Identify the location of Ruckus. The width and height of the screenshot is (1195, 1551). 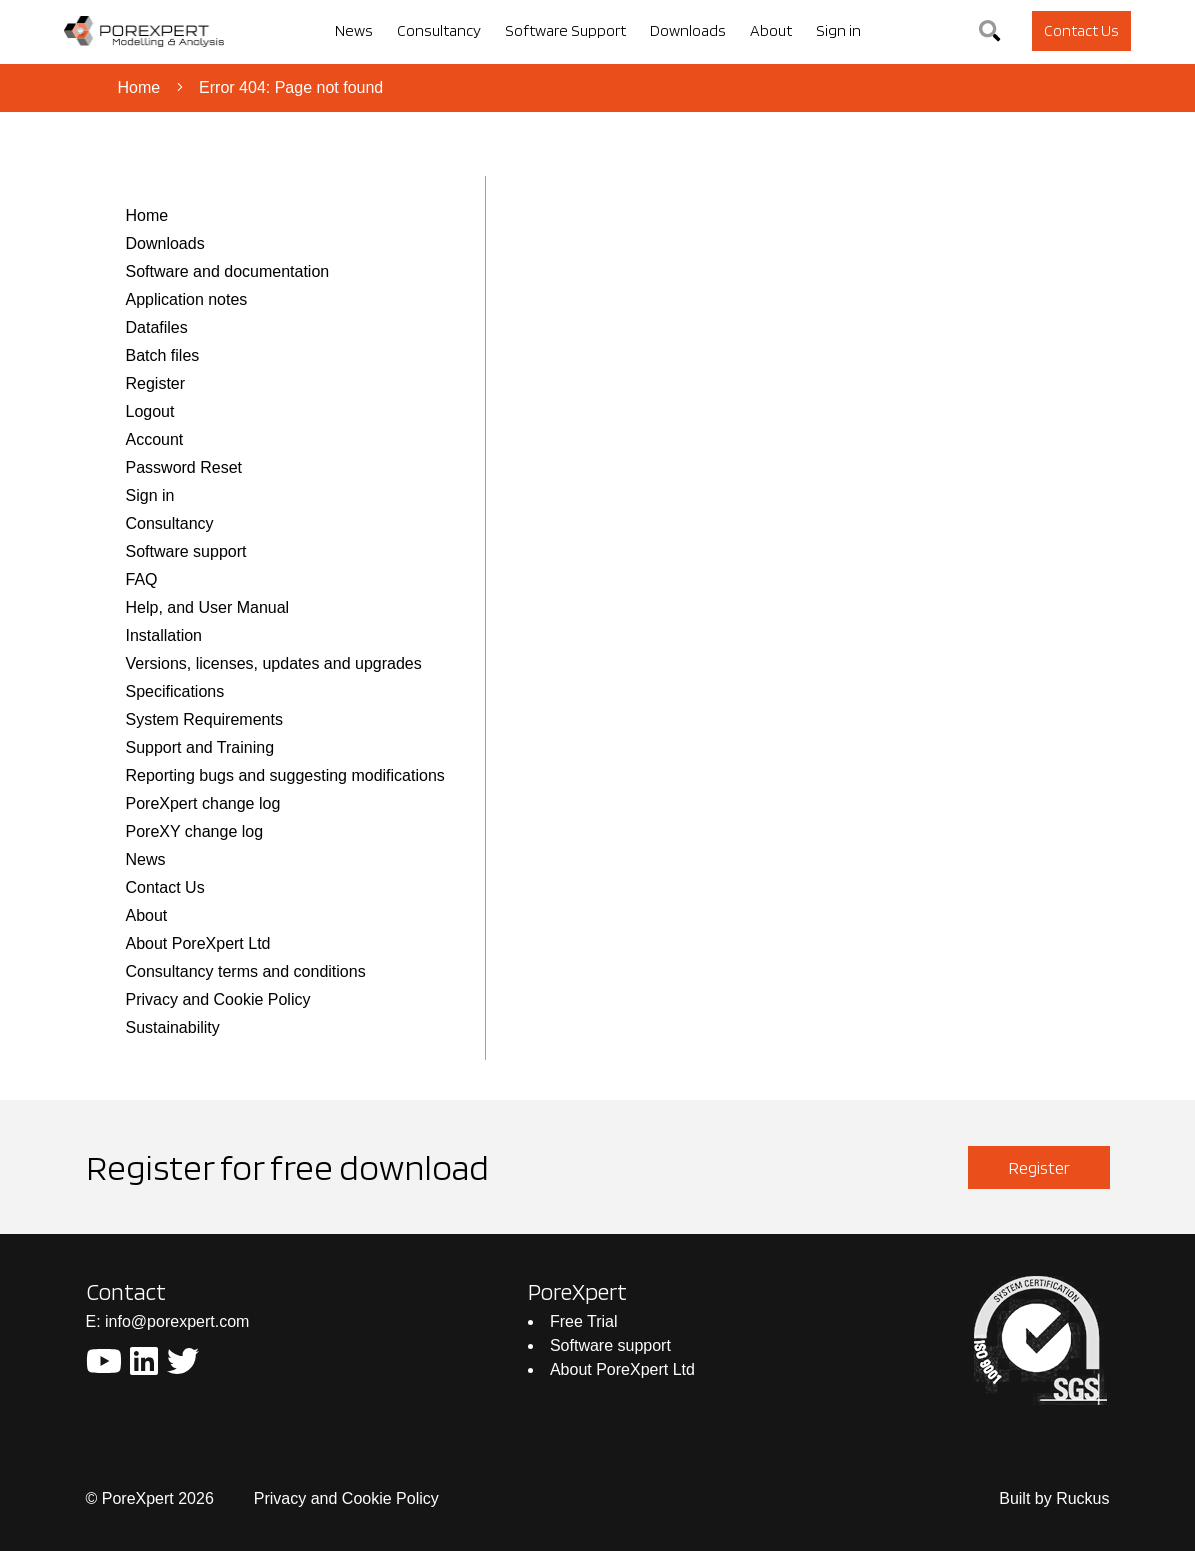
(1082, 1498).